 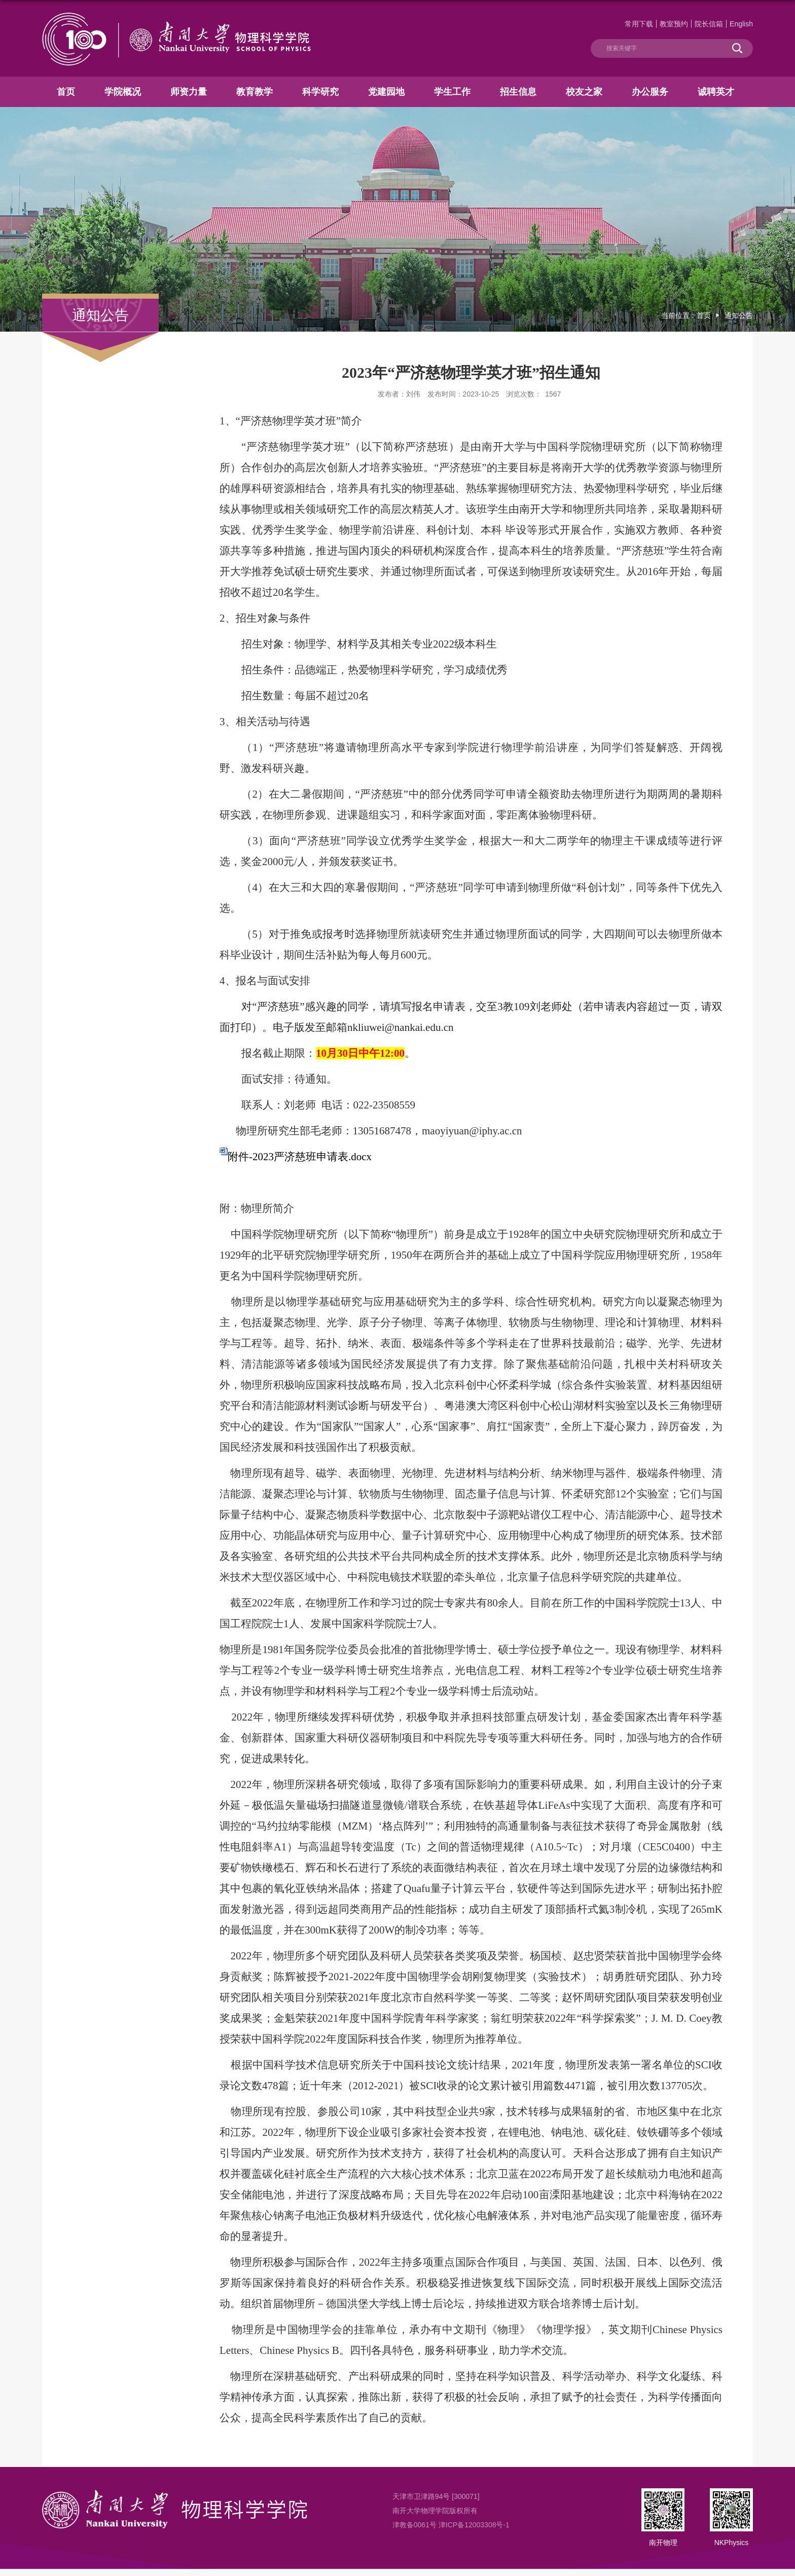 What do you see at coordinates (320, 92) in the screenshot?
I see `科学研究` at bounding box center [320, 92].